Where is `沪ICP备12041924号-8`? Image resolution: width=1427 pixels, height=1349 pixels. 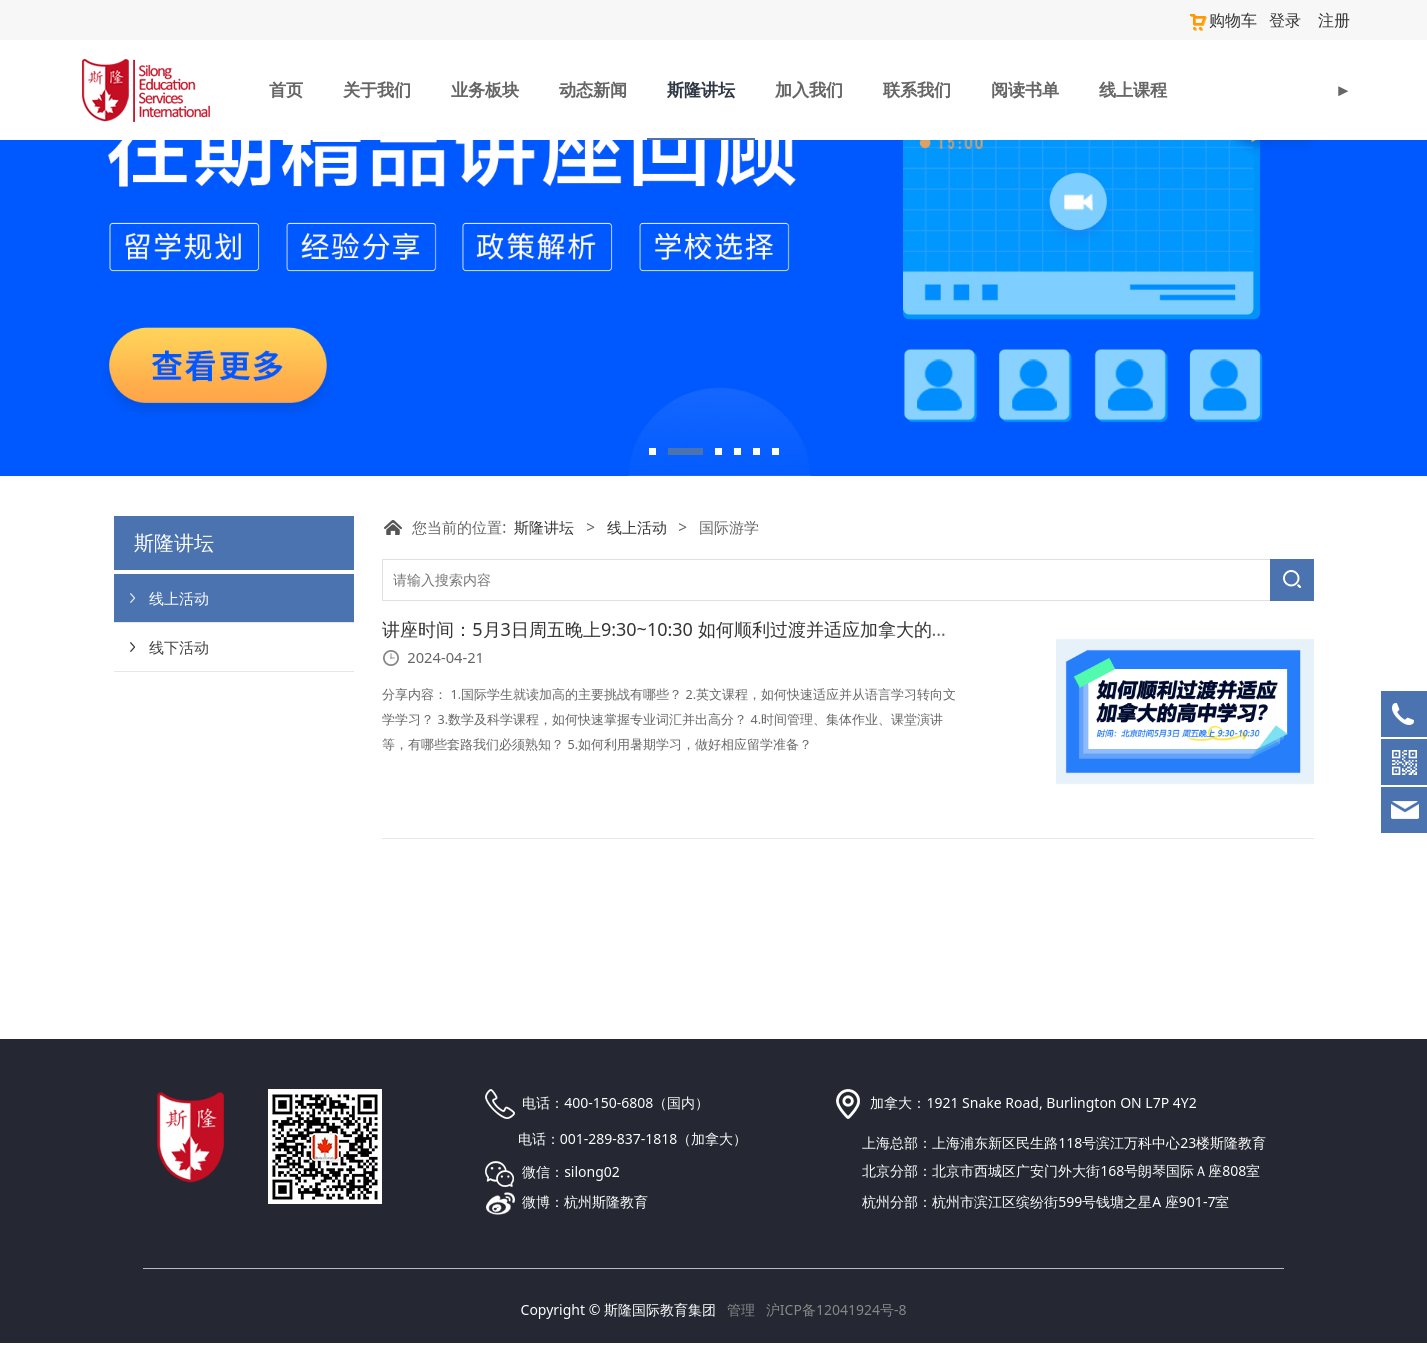 沪ICP备12041924号-8 is located at coordinates (836, 1315).